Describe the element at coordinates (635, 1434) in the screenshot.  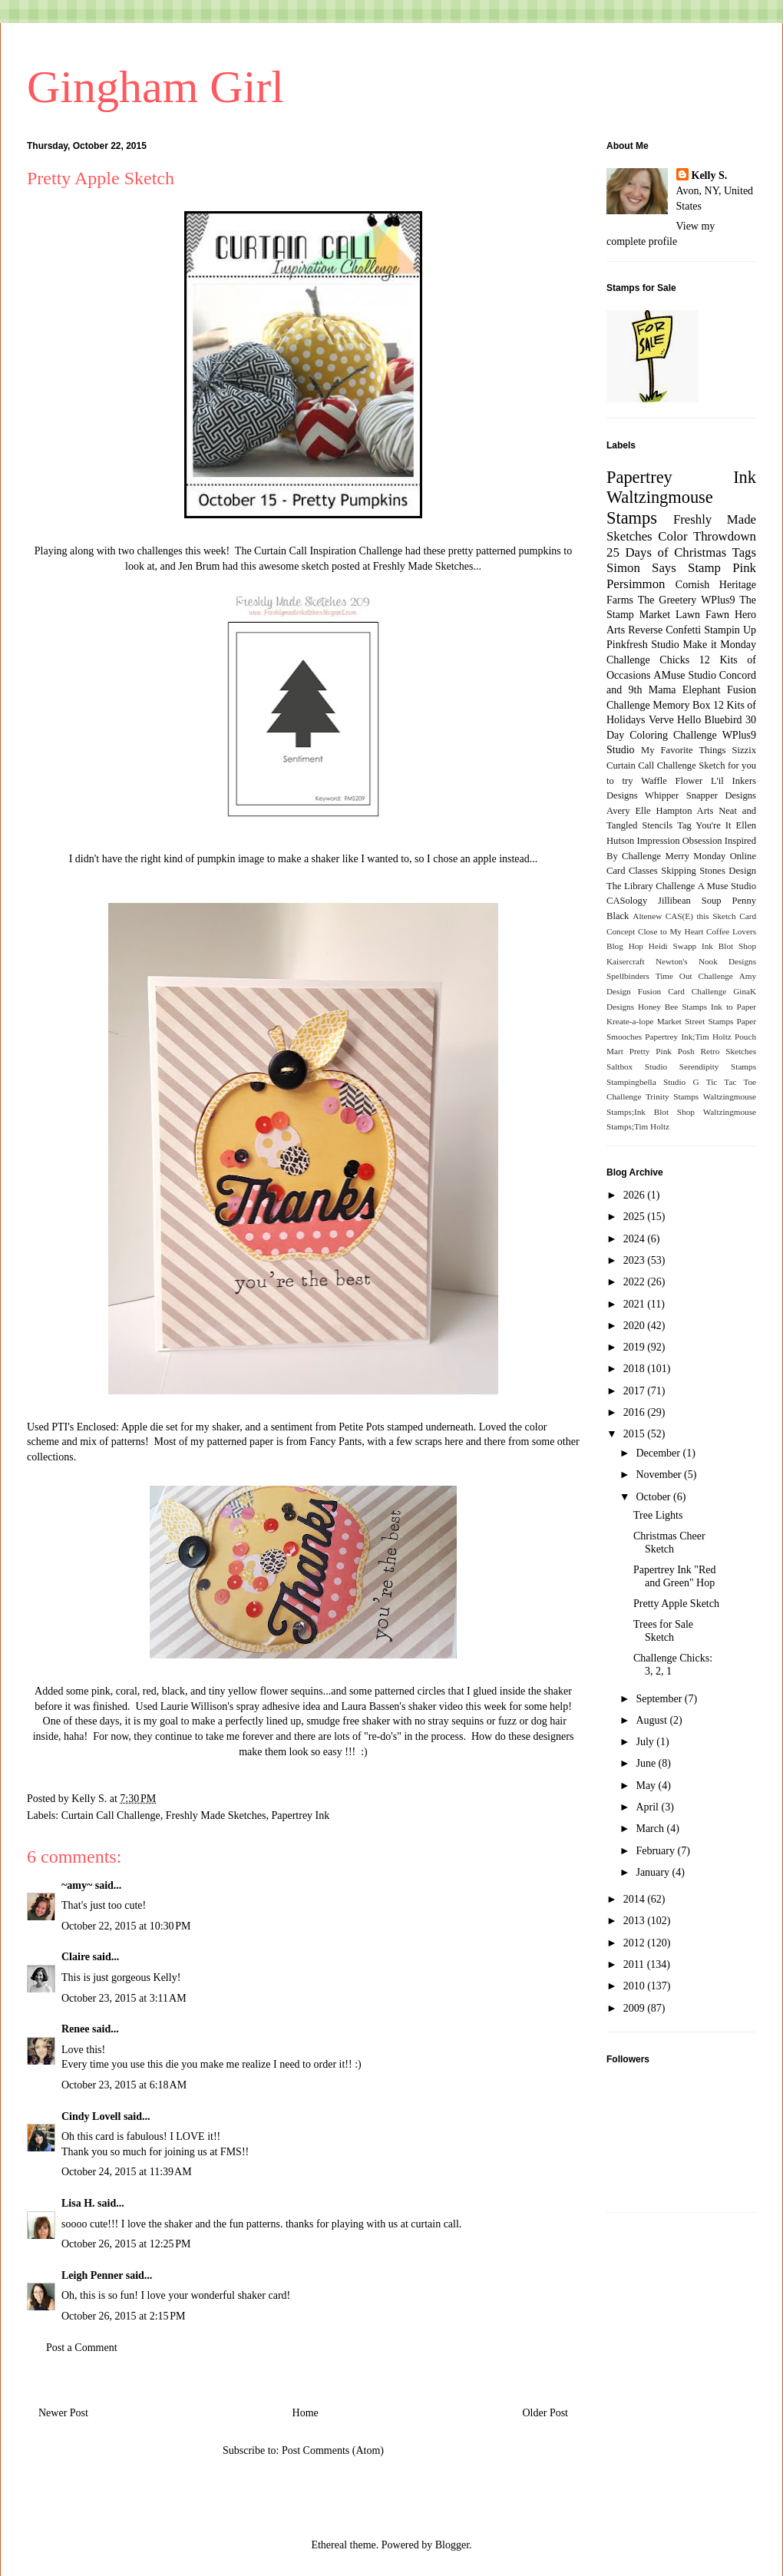
I see `2015` at that location.